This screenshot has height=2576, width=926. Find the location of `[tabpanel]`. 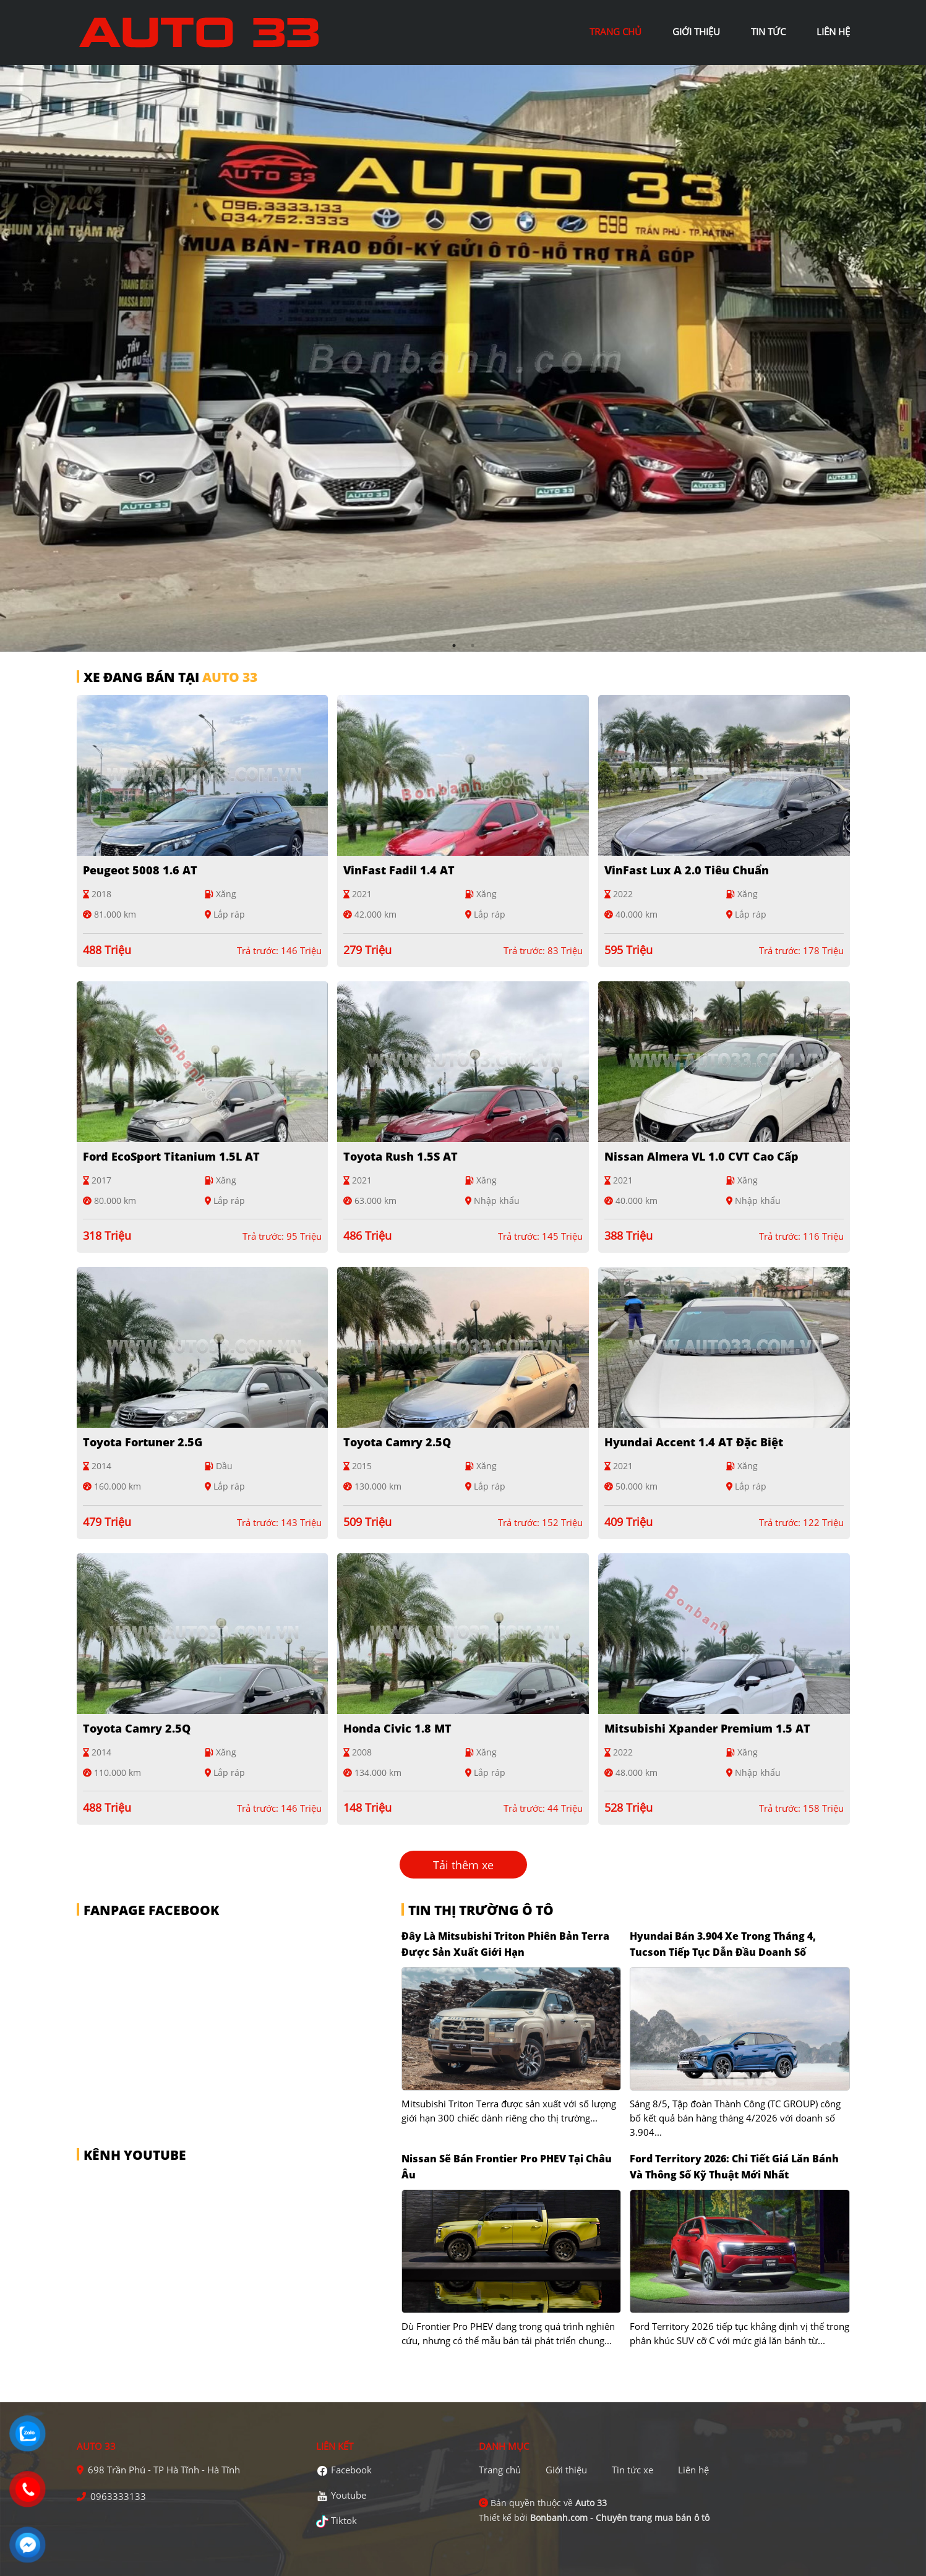

[tabpanel] is located at coordinates (463, 358).